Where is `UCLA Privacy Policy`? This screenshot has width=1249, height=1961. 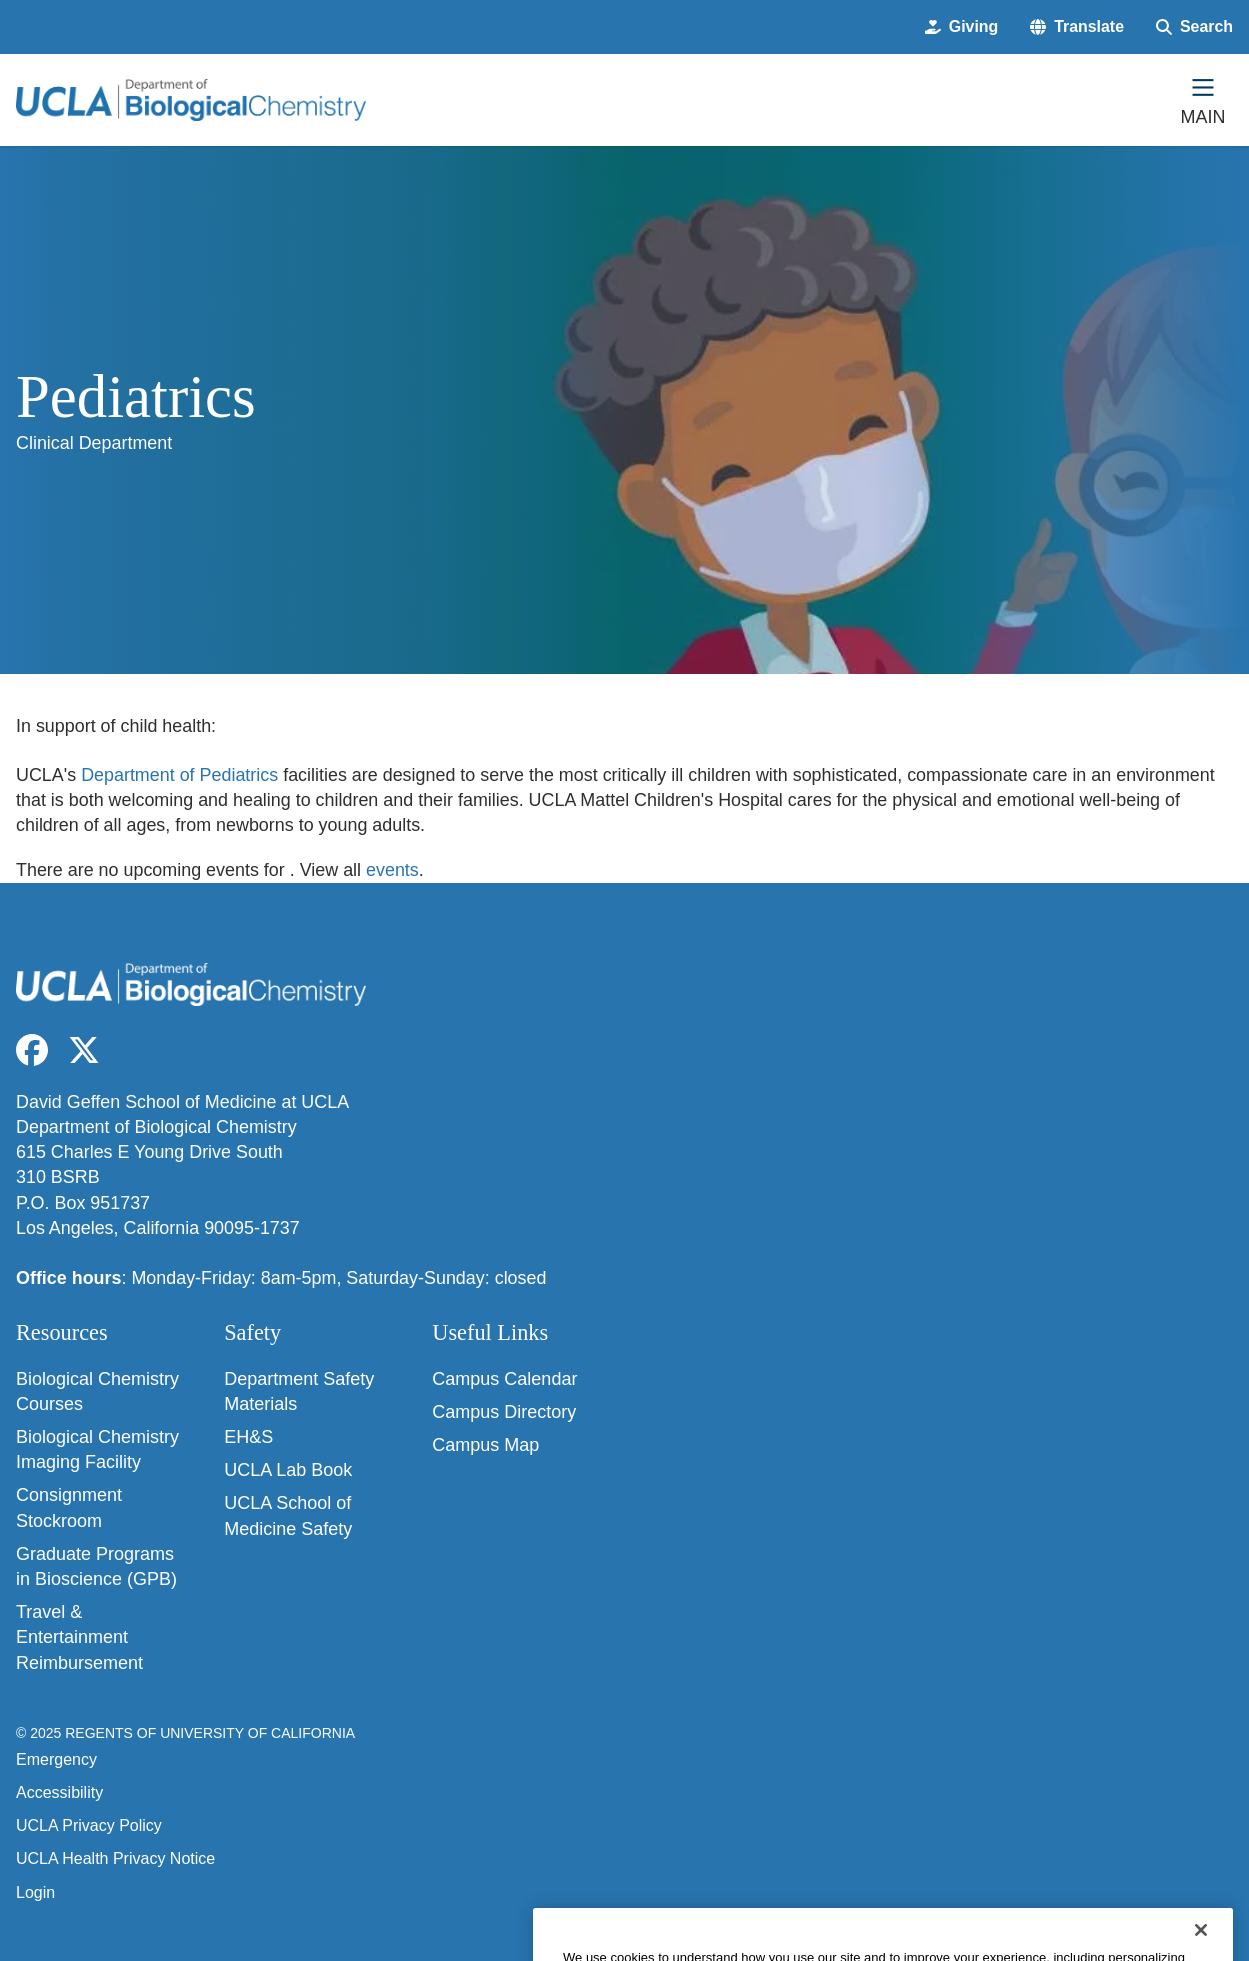
UCLA Privacy Policy is located at coordinates (89, 1825).